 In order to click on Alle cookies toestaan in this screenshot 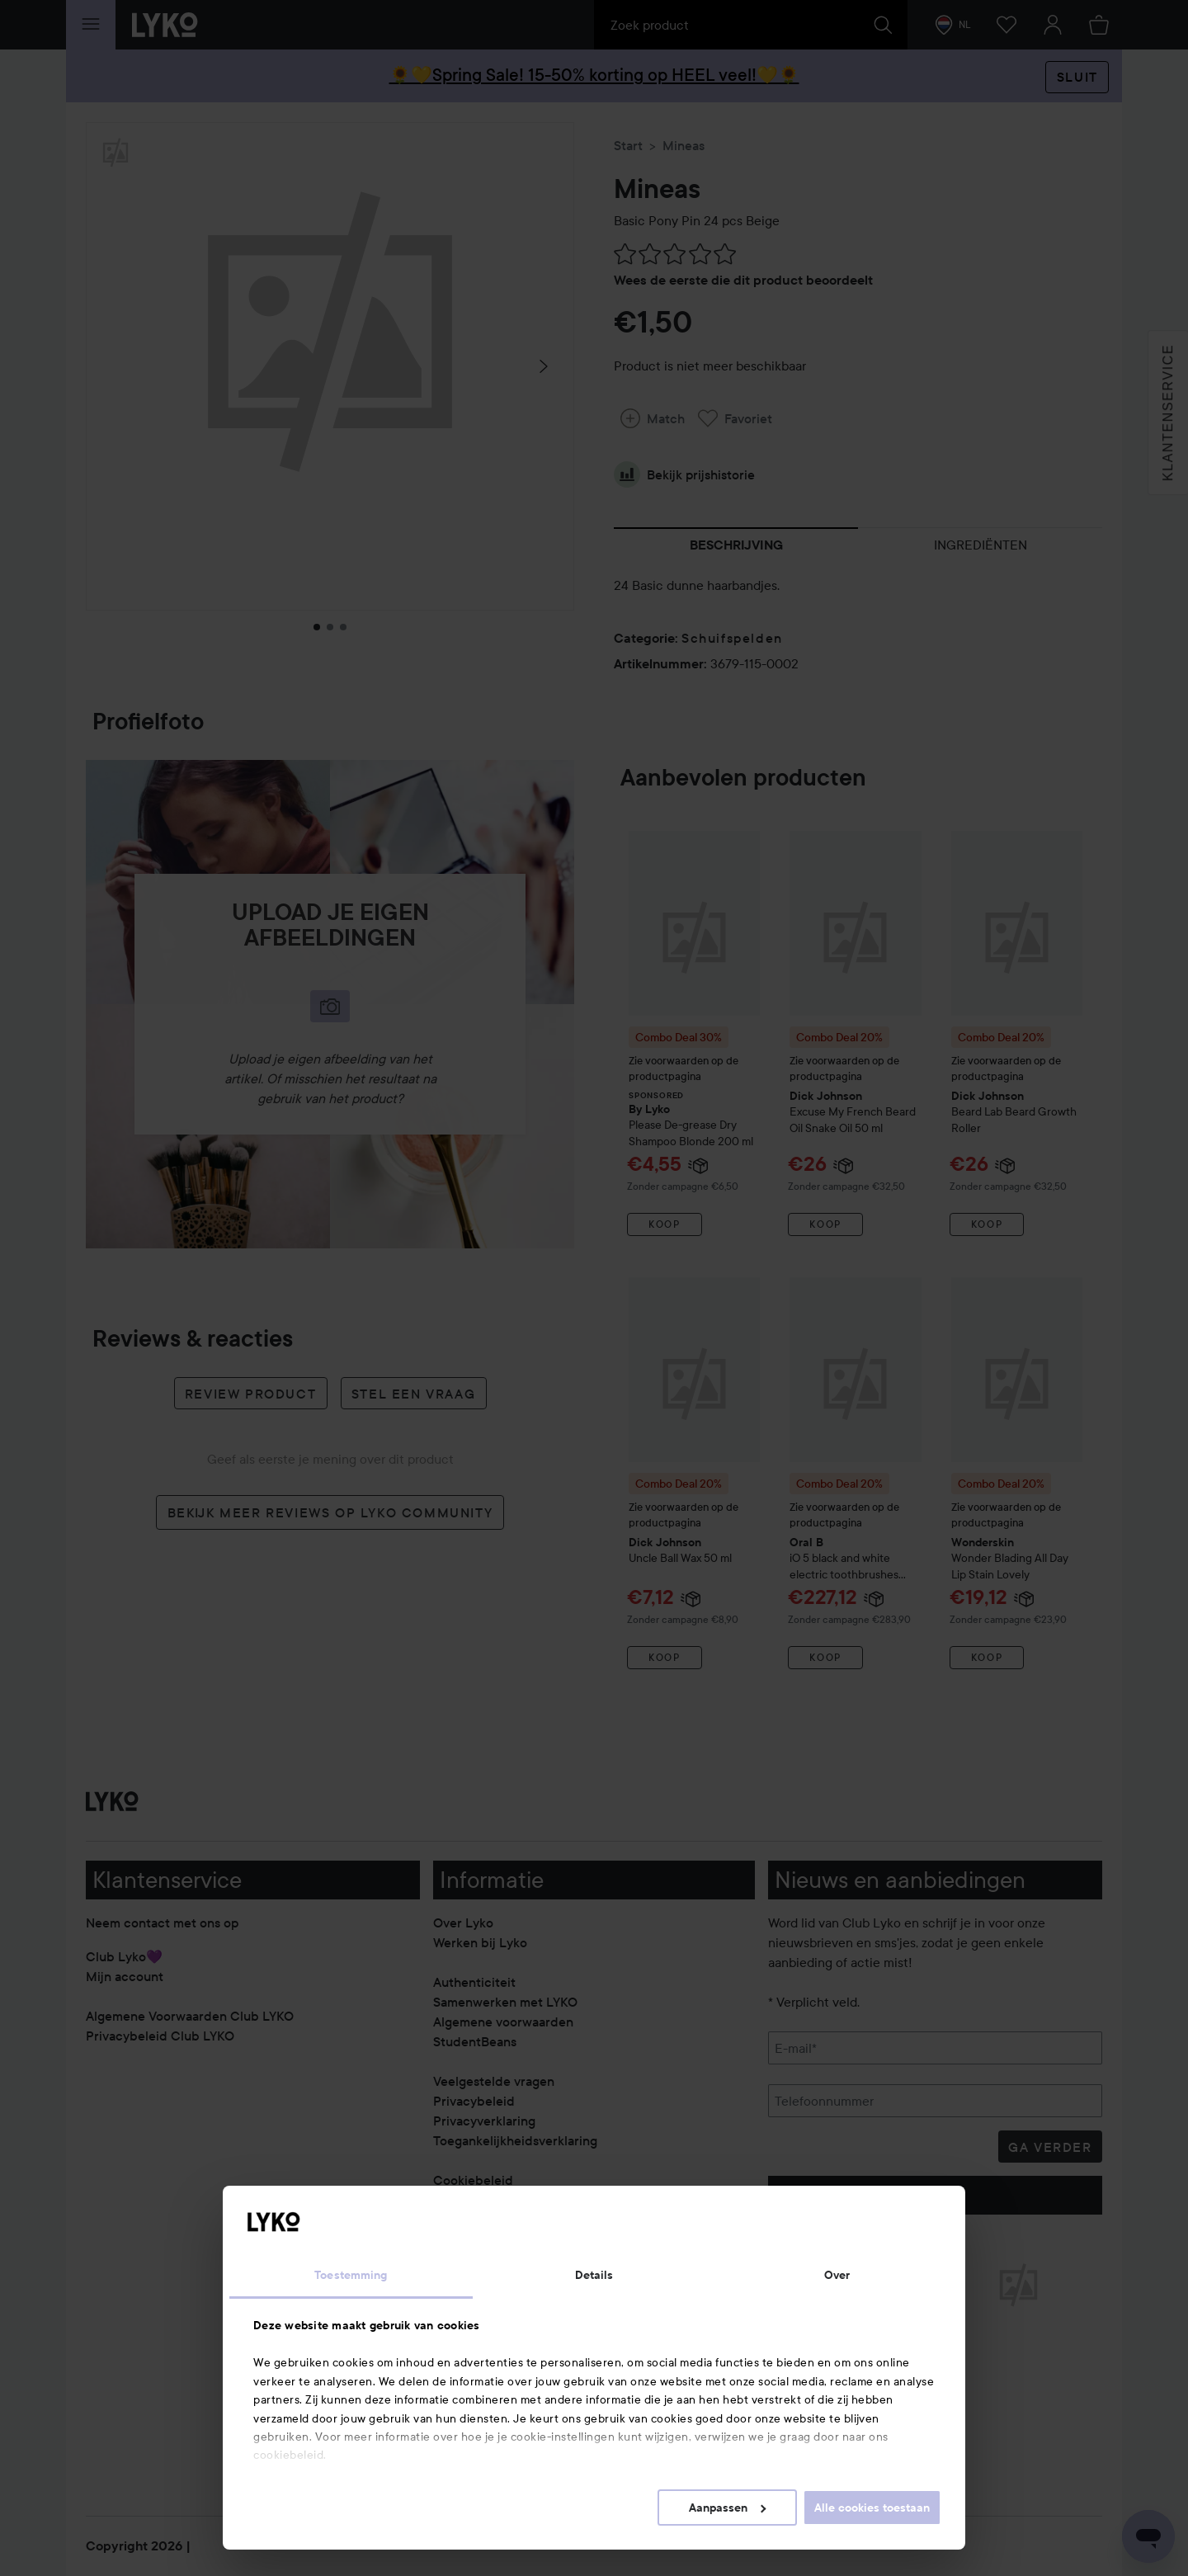, I will do `click(872, 2507)`.